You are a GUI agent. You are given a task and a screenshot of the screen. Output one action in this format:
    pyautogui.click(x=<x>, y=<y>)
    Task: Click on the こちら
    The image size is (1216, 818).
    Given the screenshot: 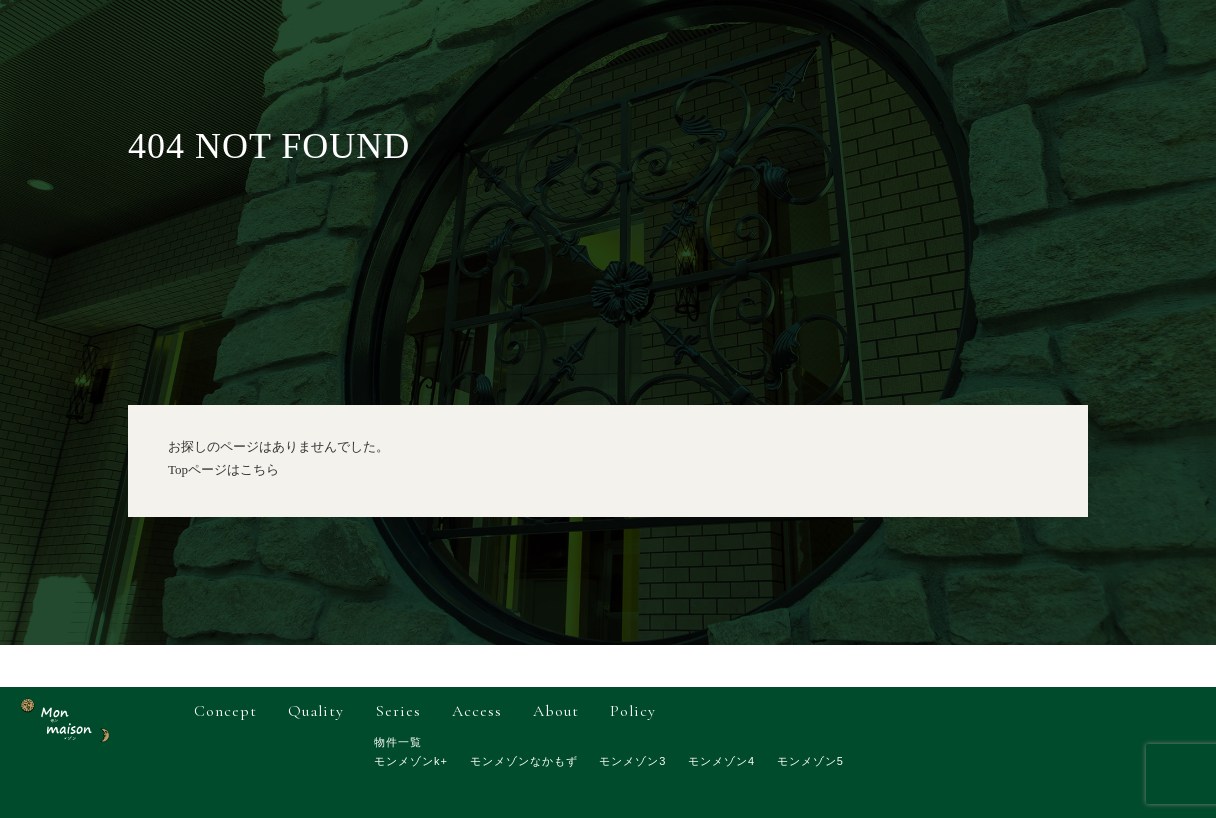 What is the action you would take?
    pyautogui.click(x=259, y=469)
    